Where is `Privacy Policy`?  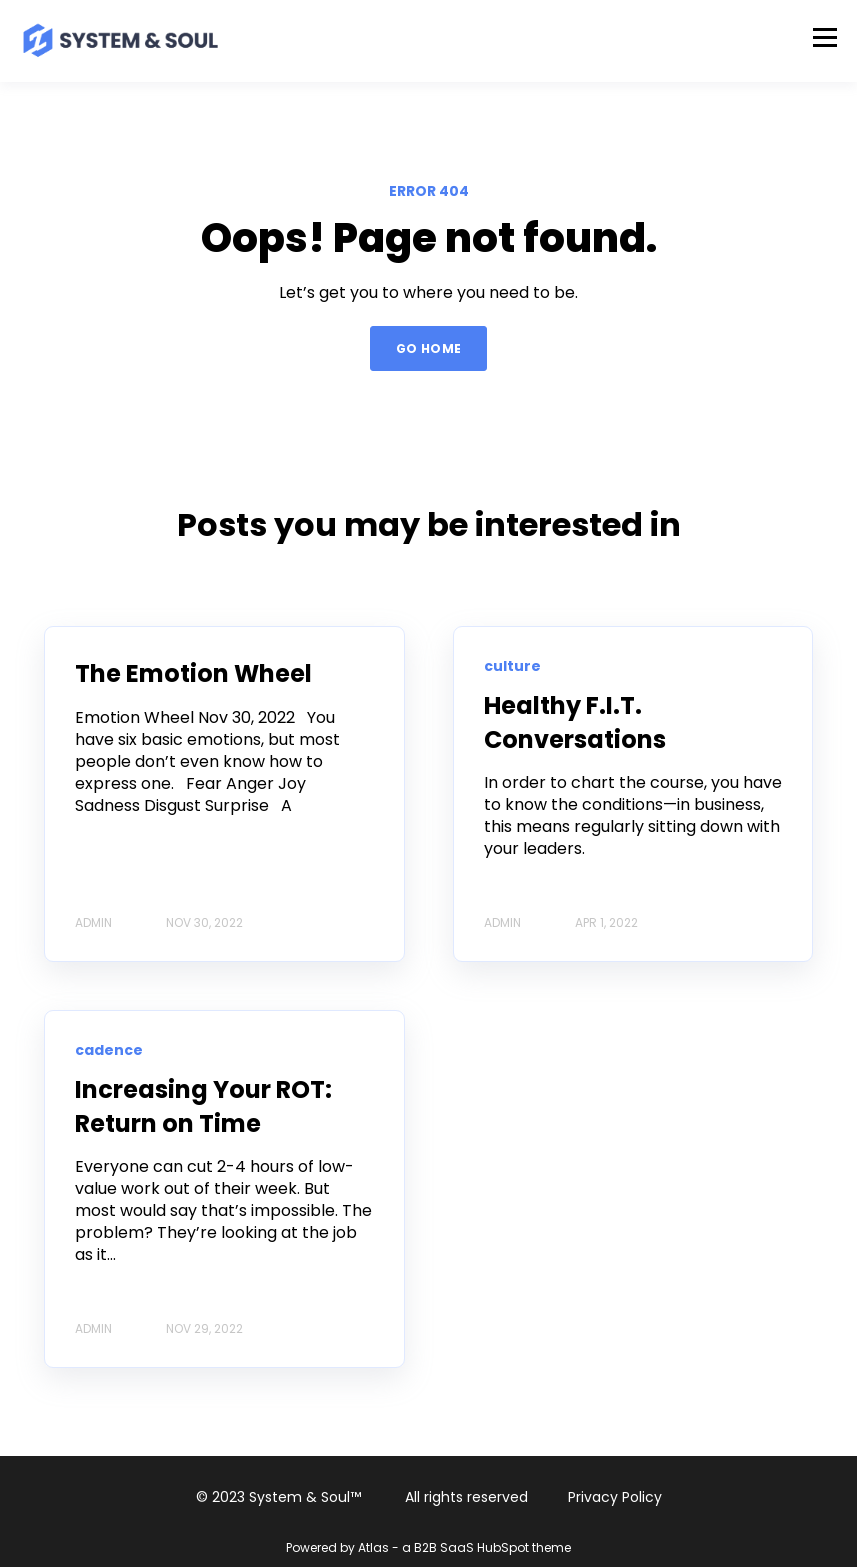
Privacy Policy is located at coordinates (615, 1497).